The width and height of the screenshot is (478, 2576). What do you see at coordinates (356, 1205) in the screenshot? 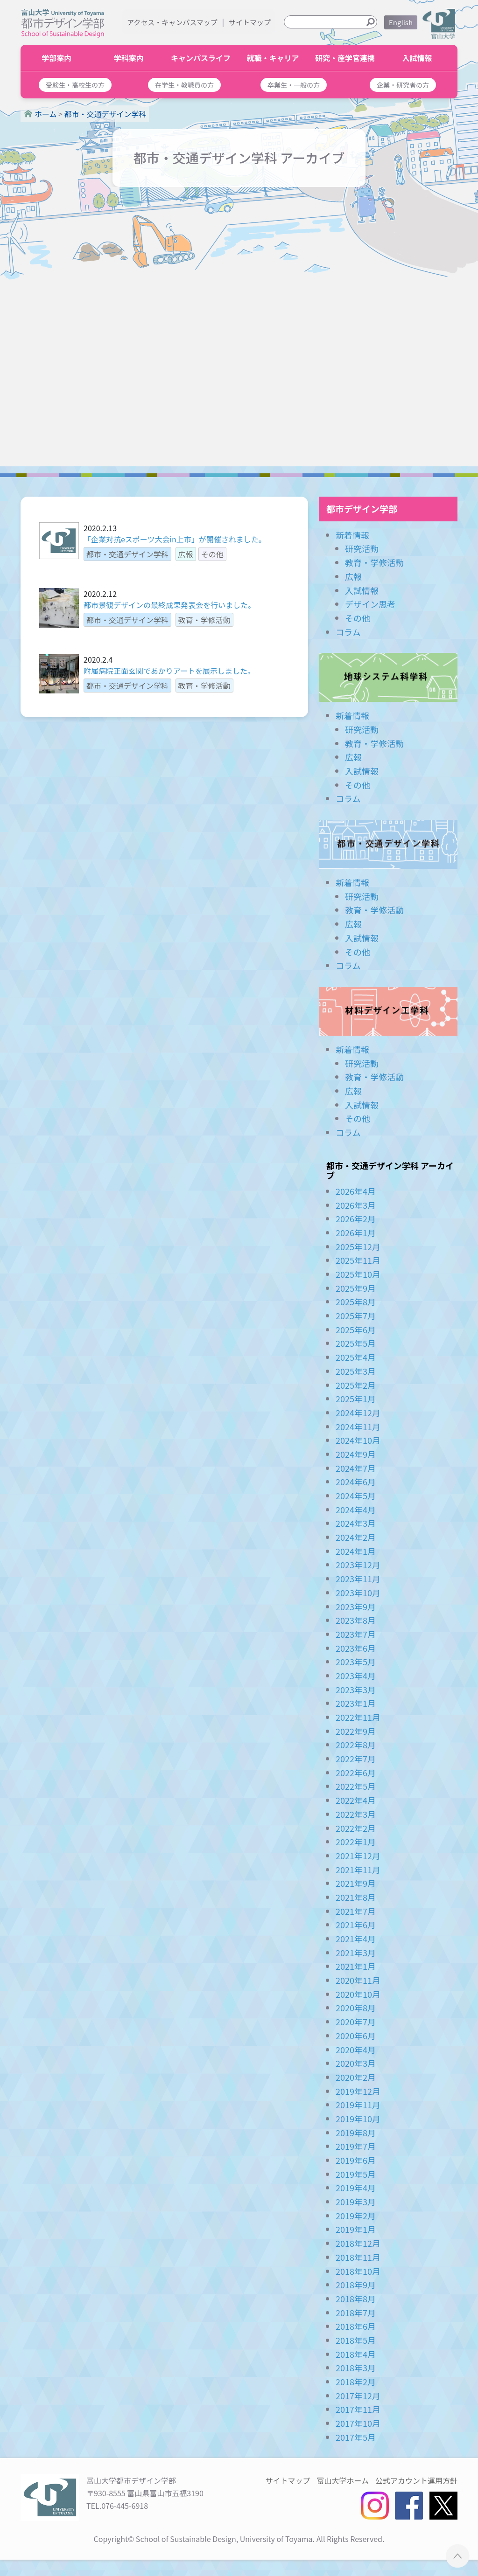
I see `2026年3月` at bounding box center [356, 1205].